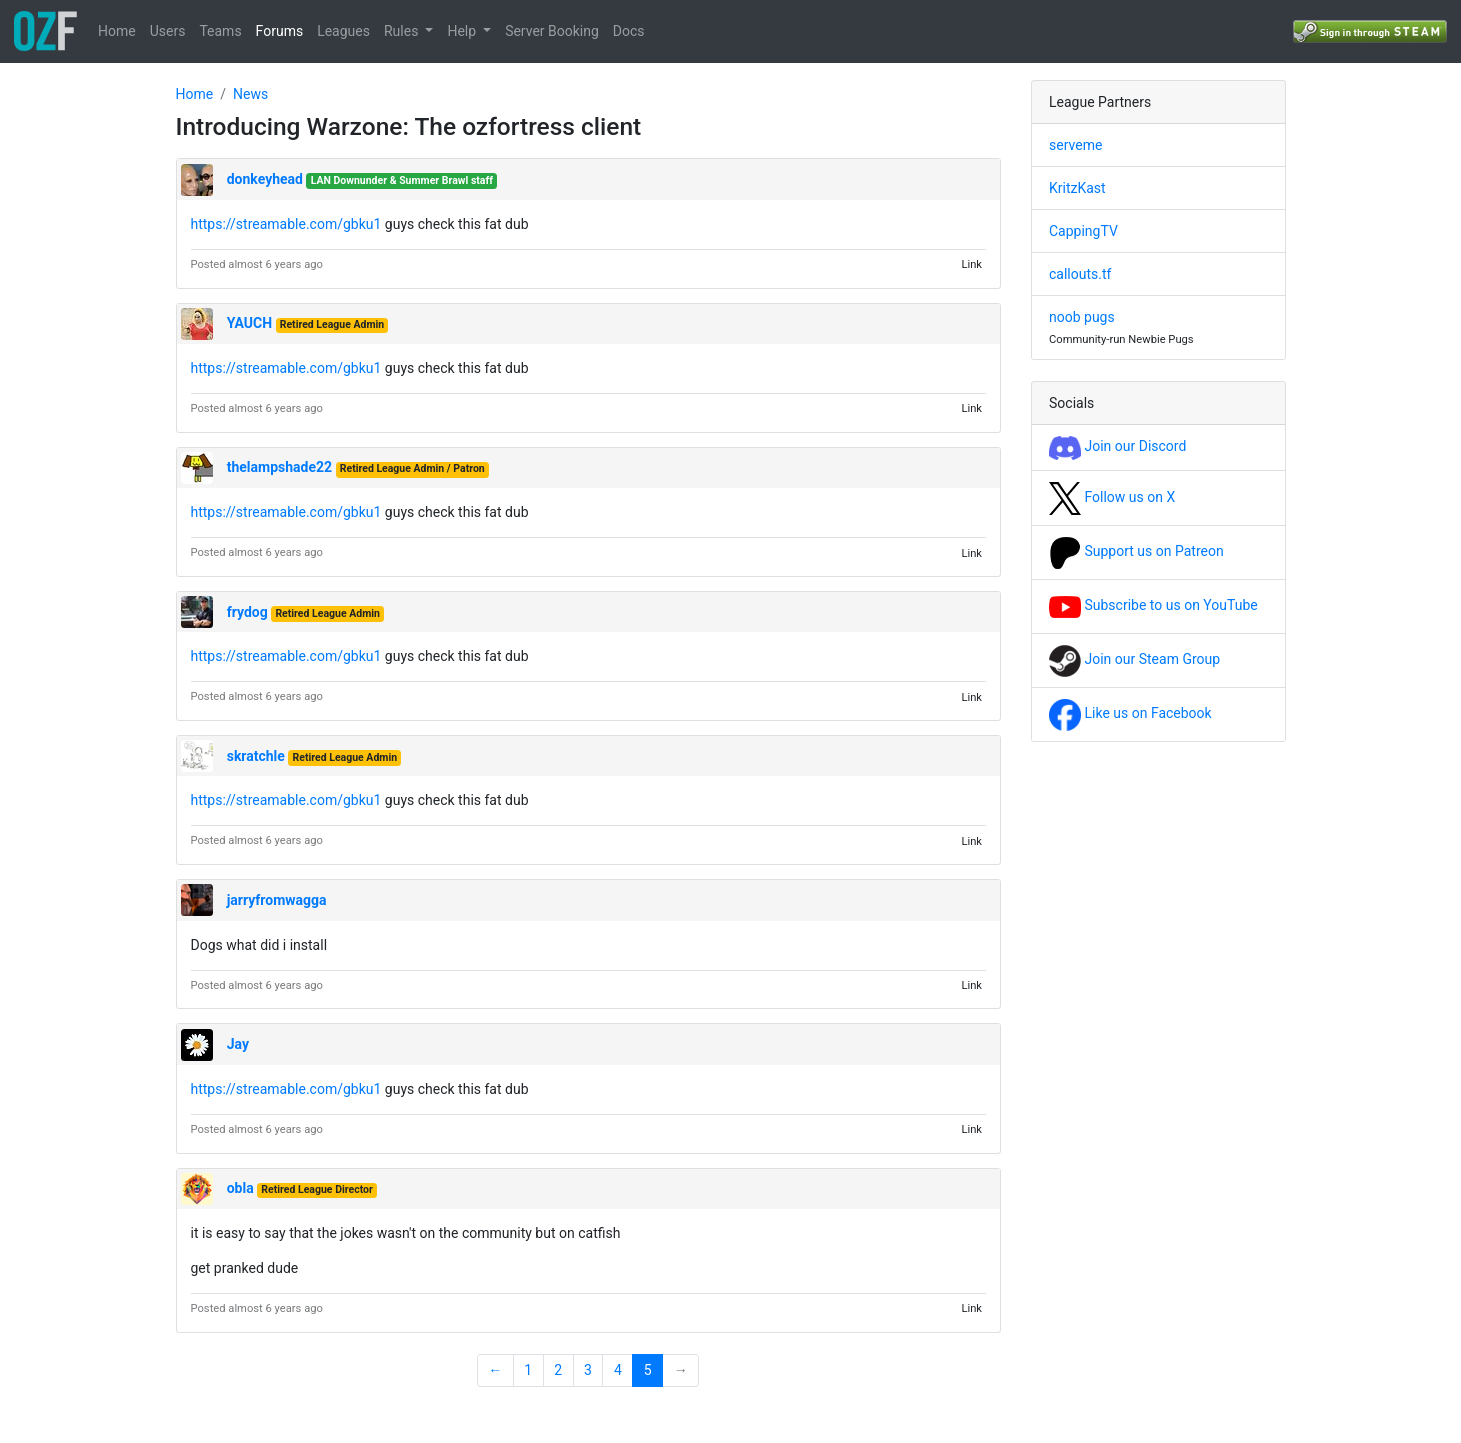 The width and height of the screenshot is (1461, 1443). What do you see at coordinates (277, 900) in the screenshot?
I see `jarryfromwagga` at bounding box center [277, 900].